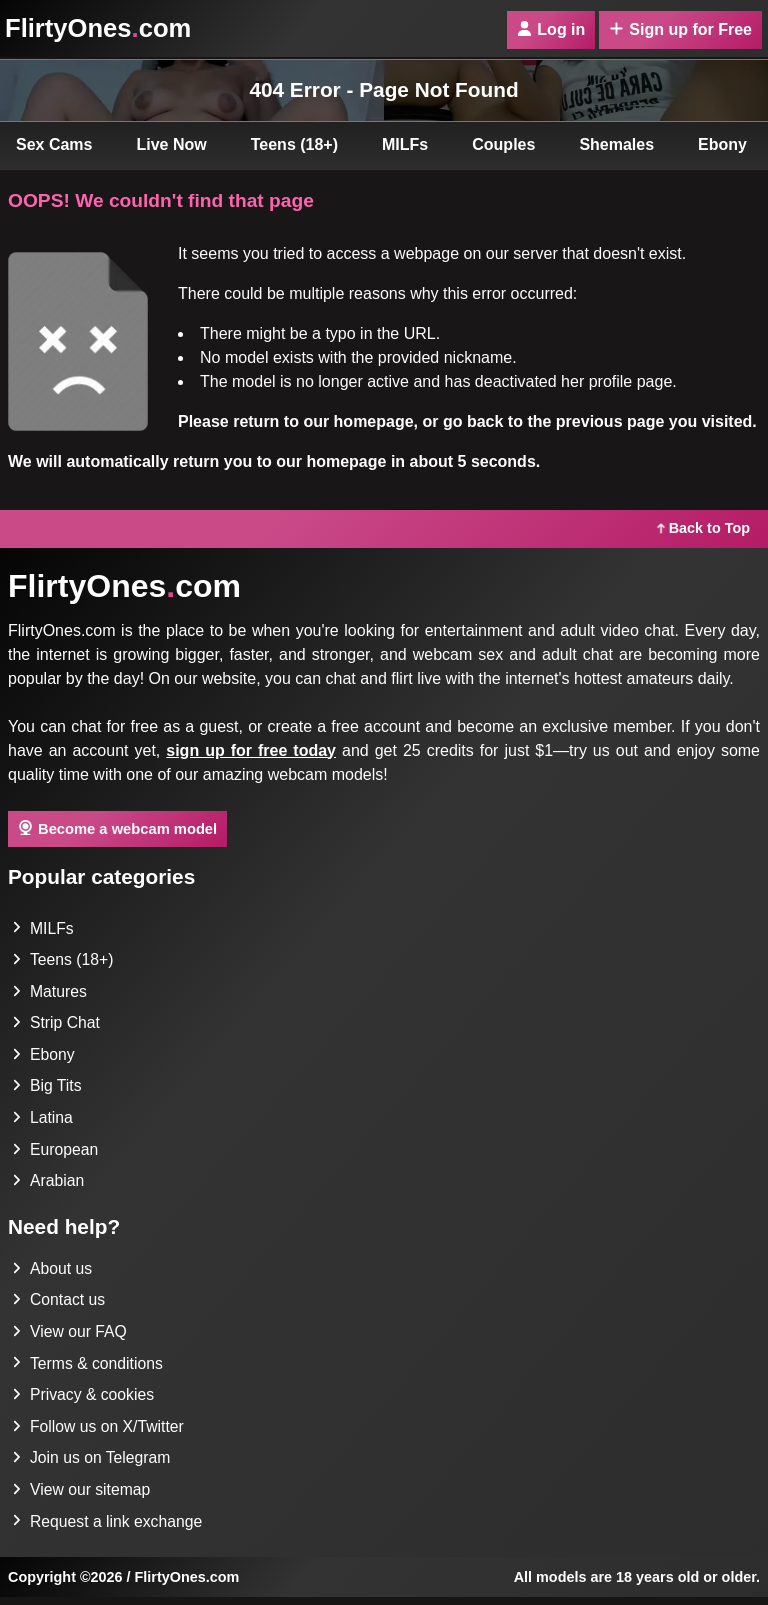 This screenshot has width=768, height=1605. What do you see at coordinates (172, 144) in the screenshot?
I see `Live Now` at bounding box center [172, 144].